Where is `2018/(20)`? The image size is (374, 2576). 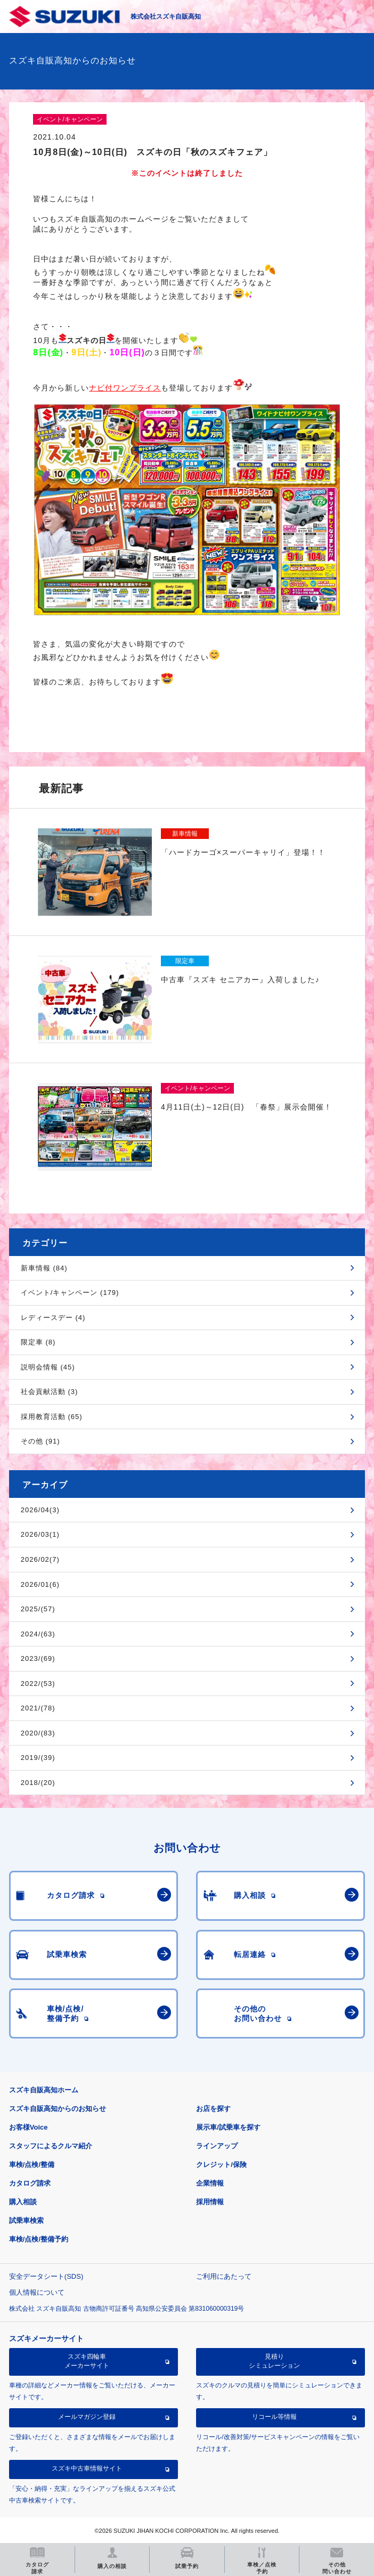
2018/(20) is located at coordinates (38, 1783).